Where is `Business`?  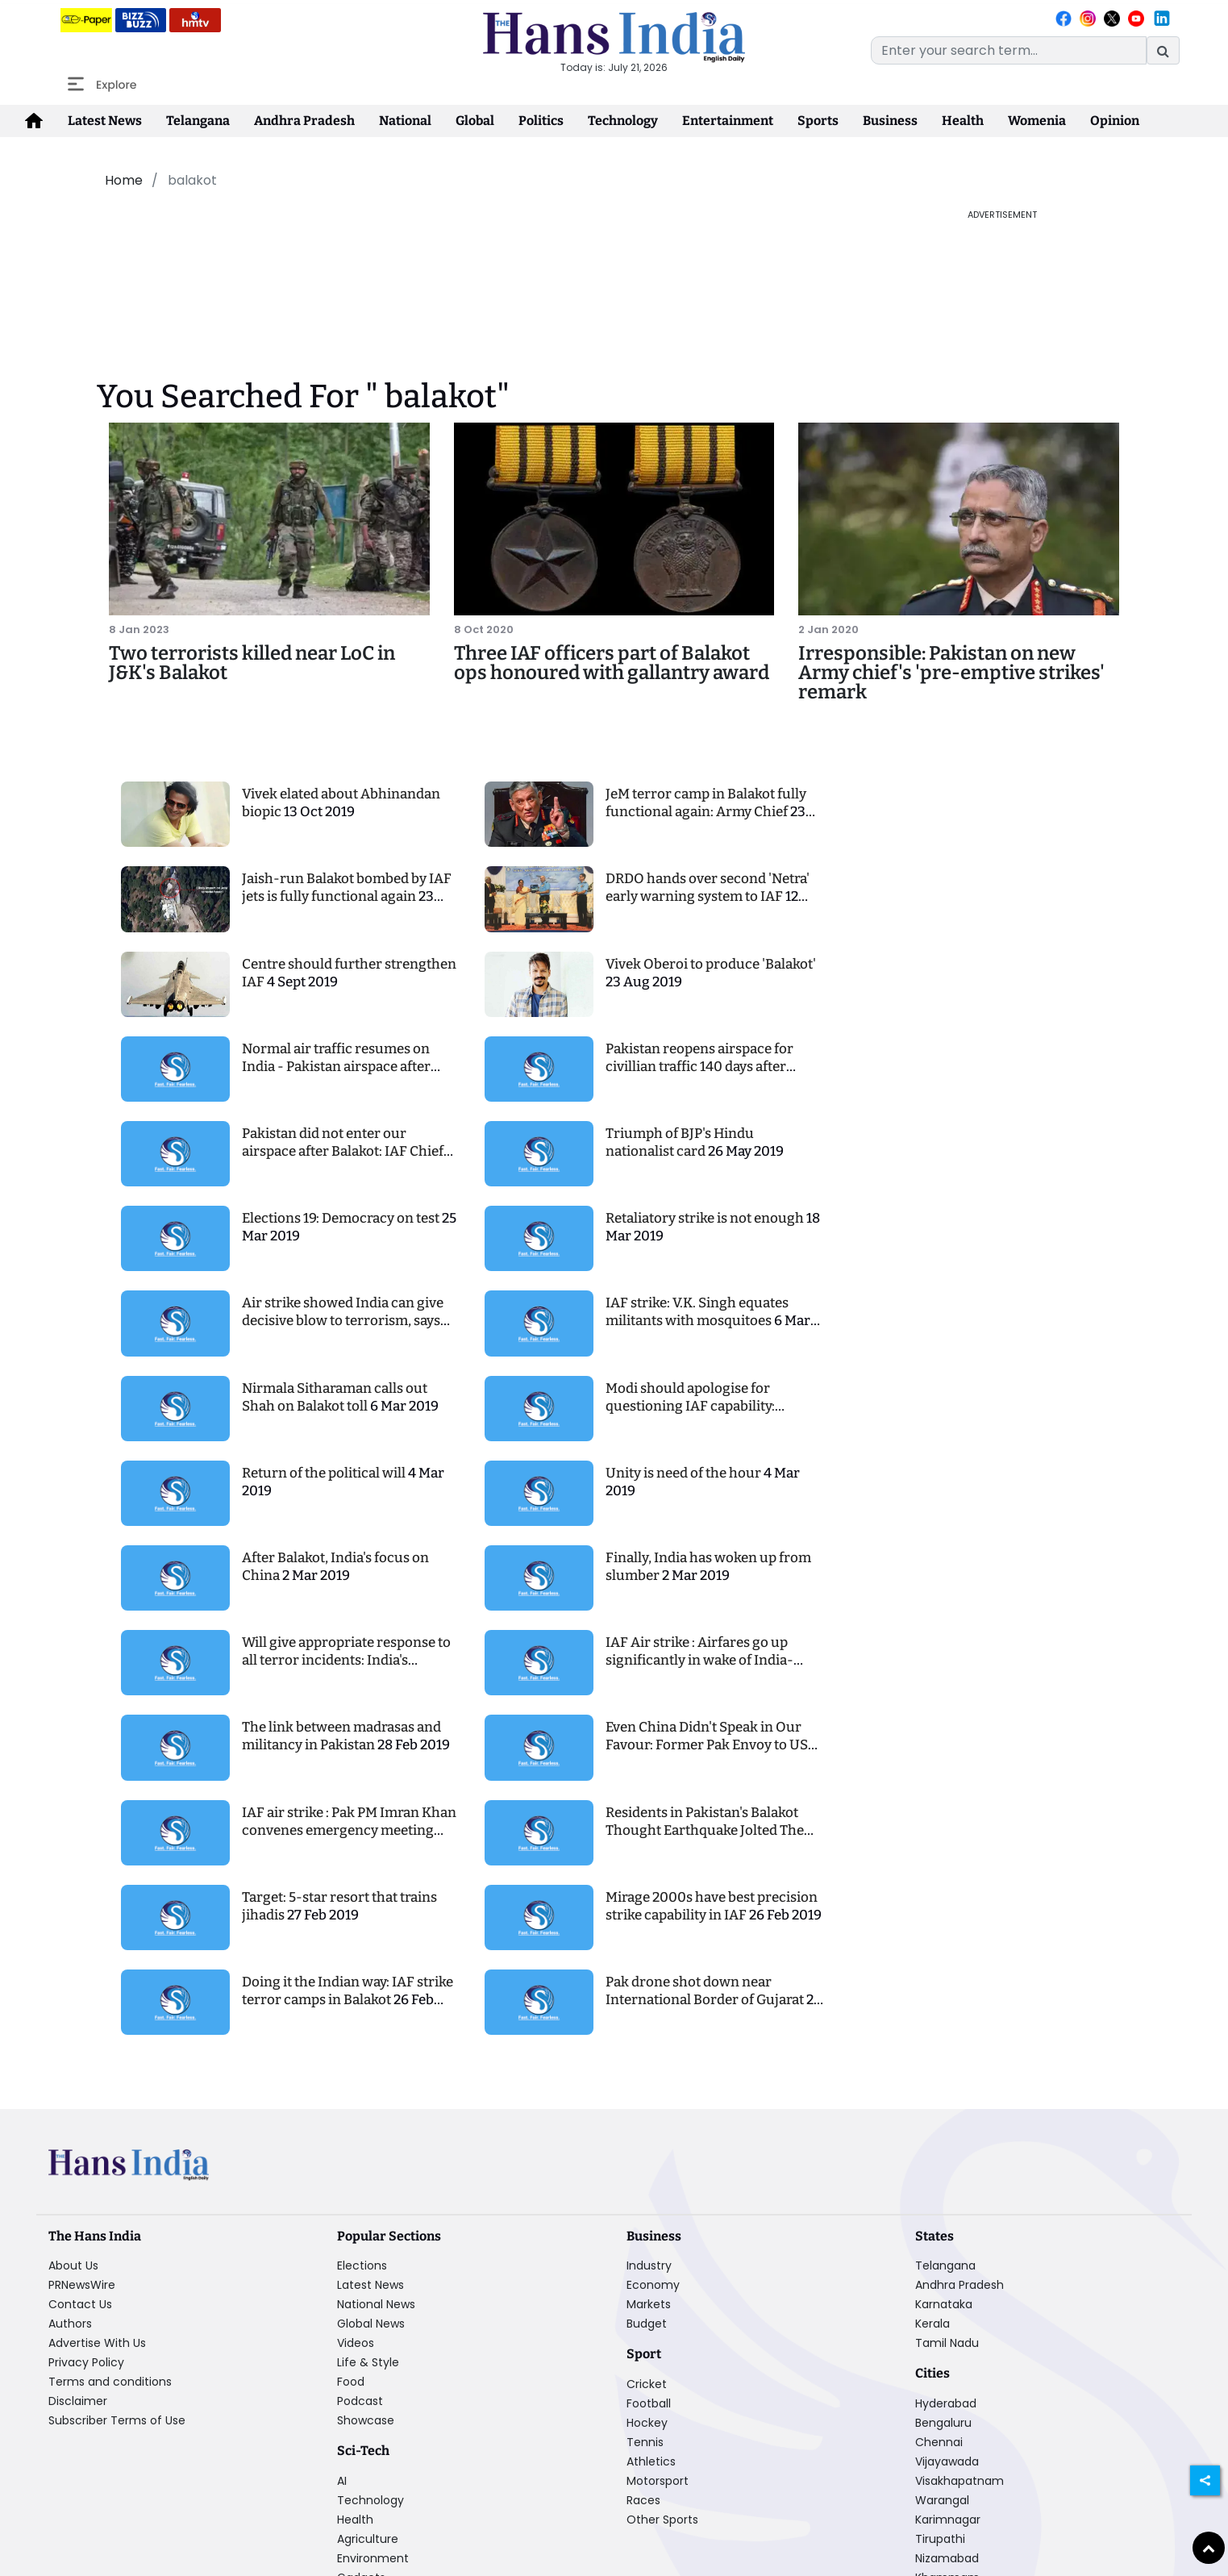
Business is located at coordinates (890, 120).